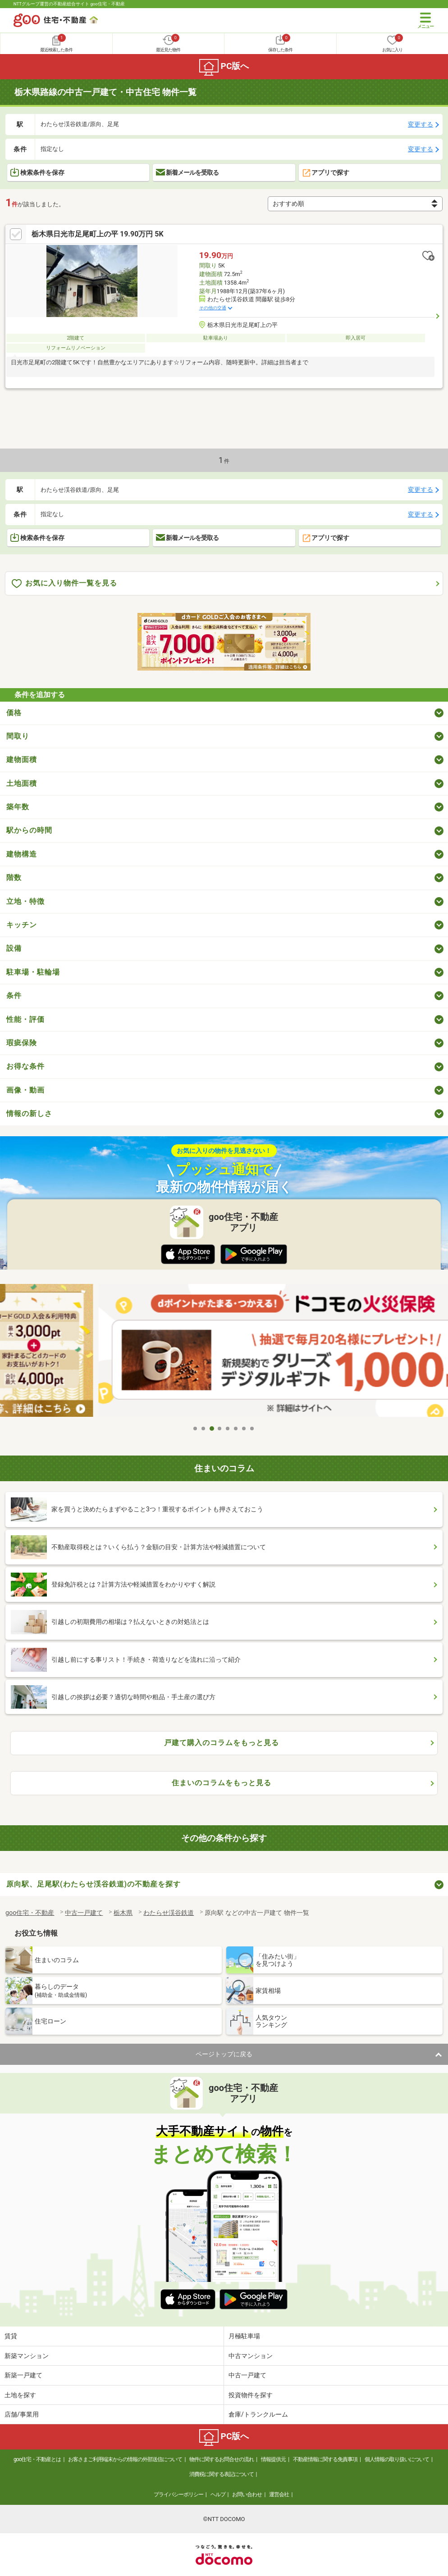 This screenshot has height=2576, width=448. Describe the element at coordinates (247, 2375) in the screenshot. I see `中古一戸建て` at that location.